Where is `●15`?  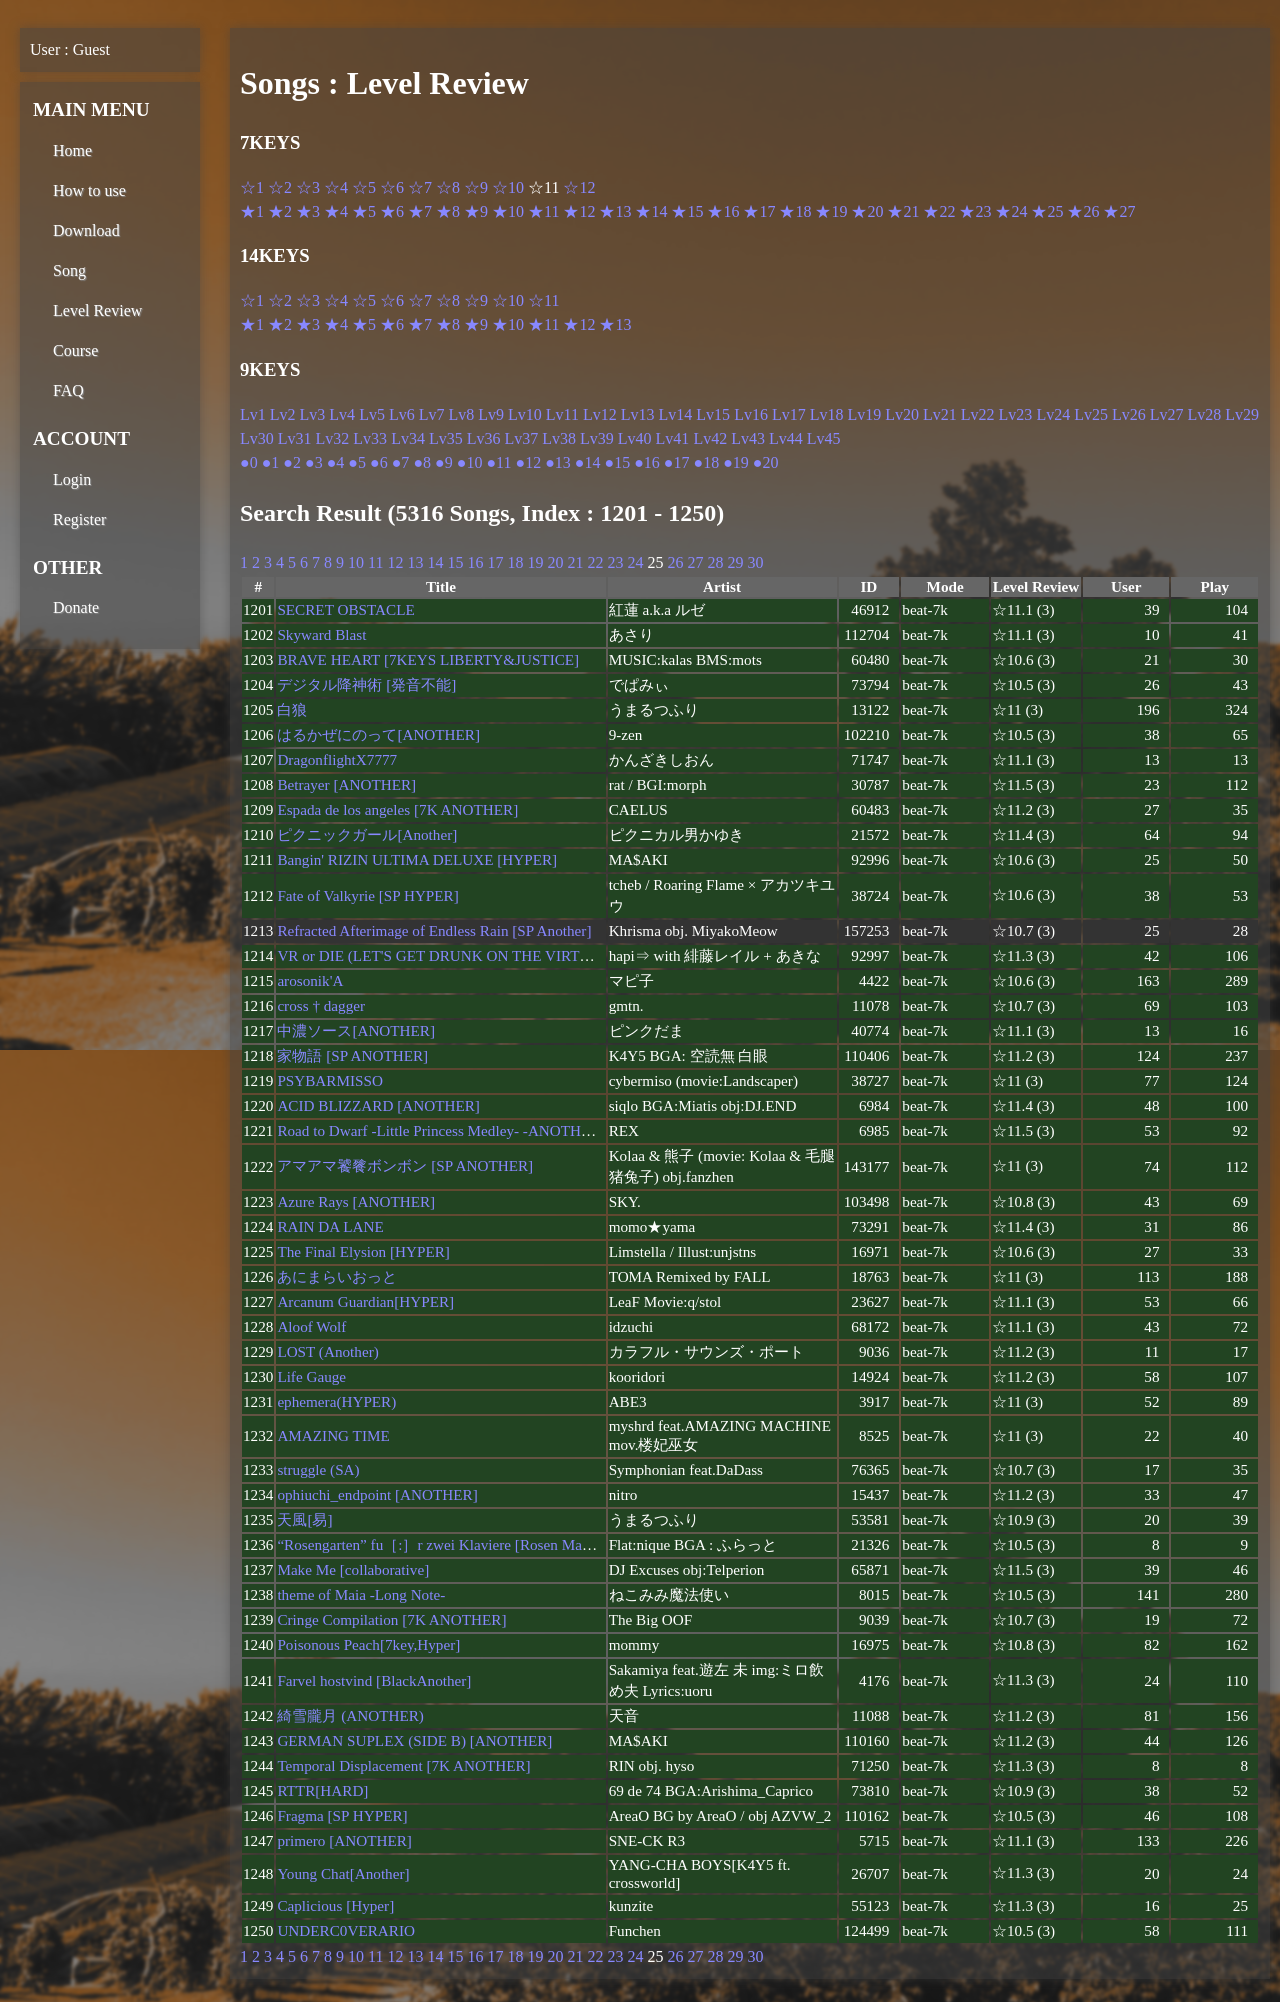 ●15 is located at coordinates (617, 462).